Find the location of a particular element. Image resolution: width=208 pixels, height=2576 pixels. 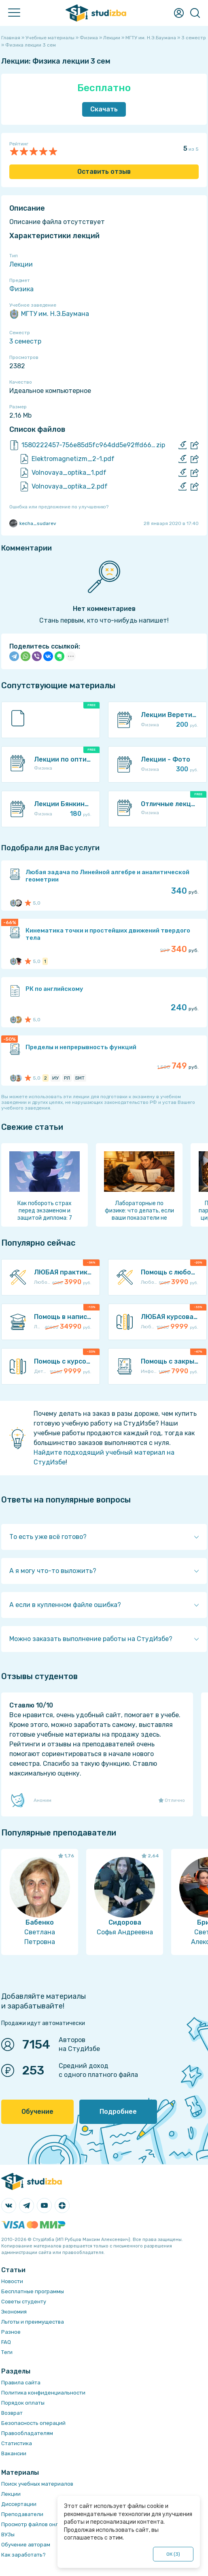

Подробнее is located at coordinates (118, 2111).